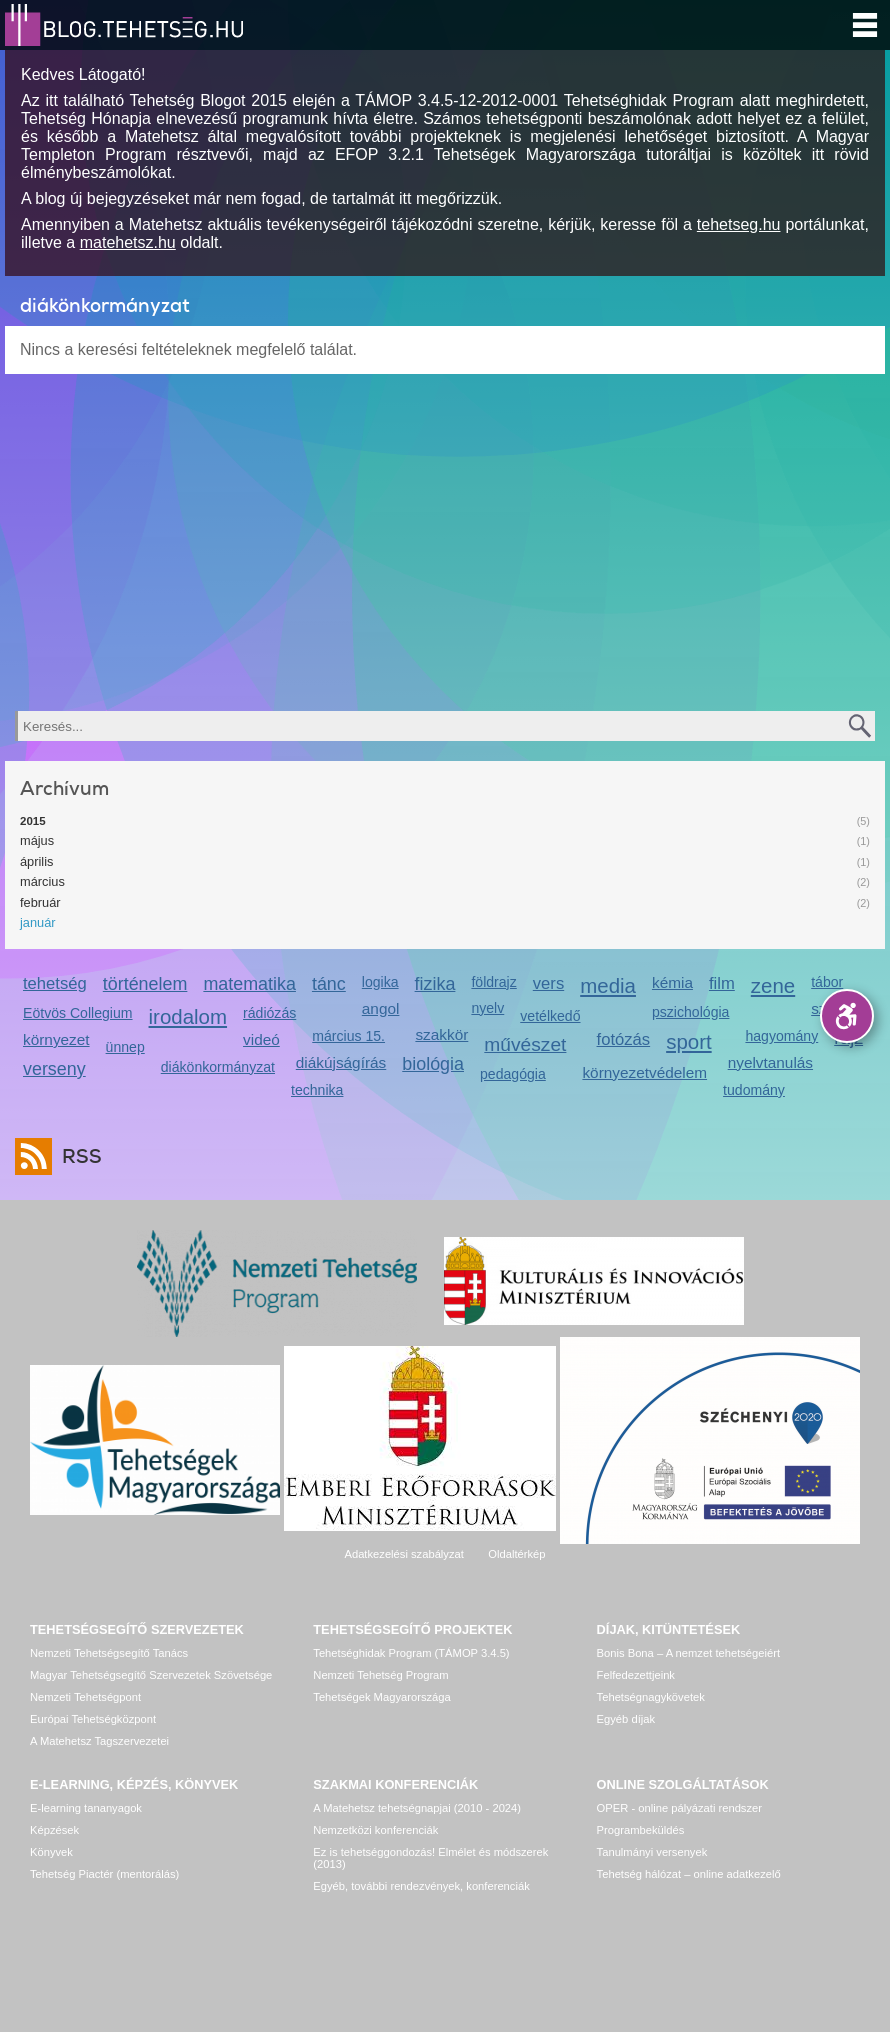  I want to click on Programbeküldés, so click(641, 1830).